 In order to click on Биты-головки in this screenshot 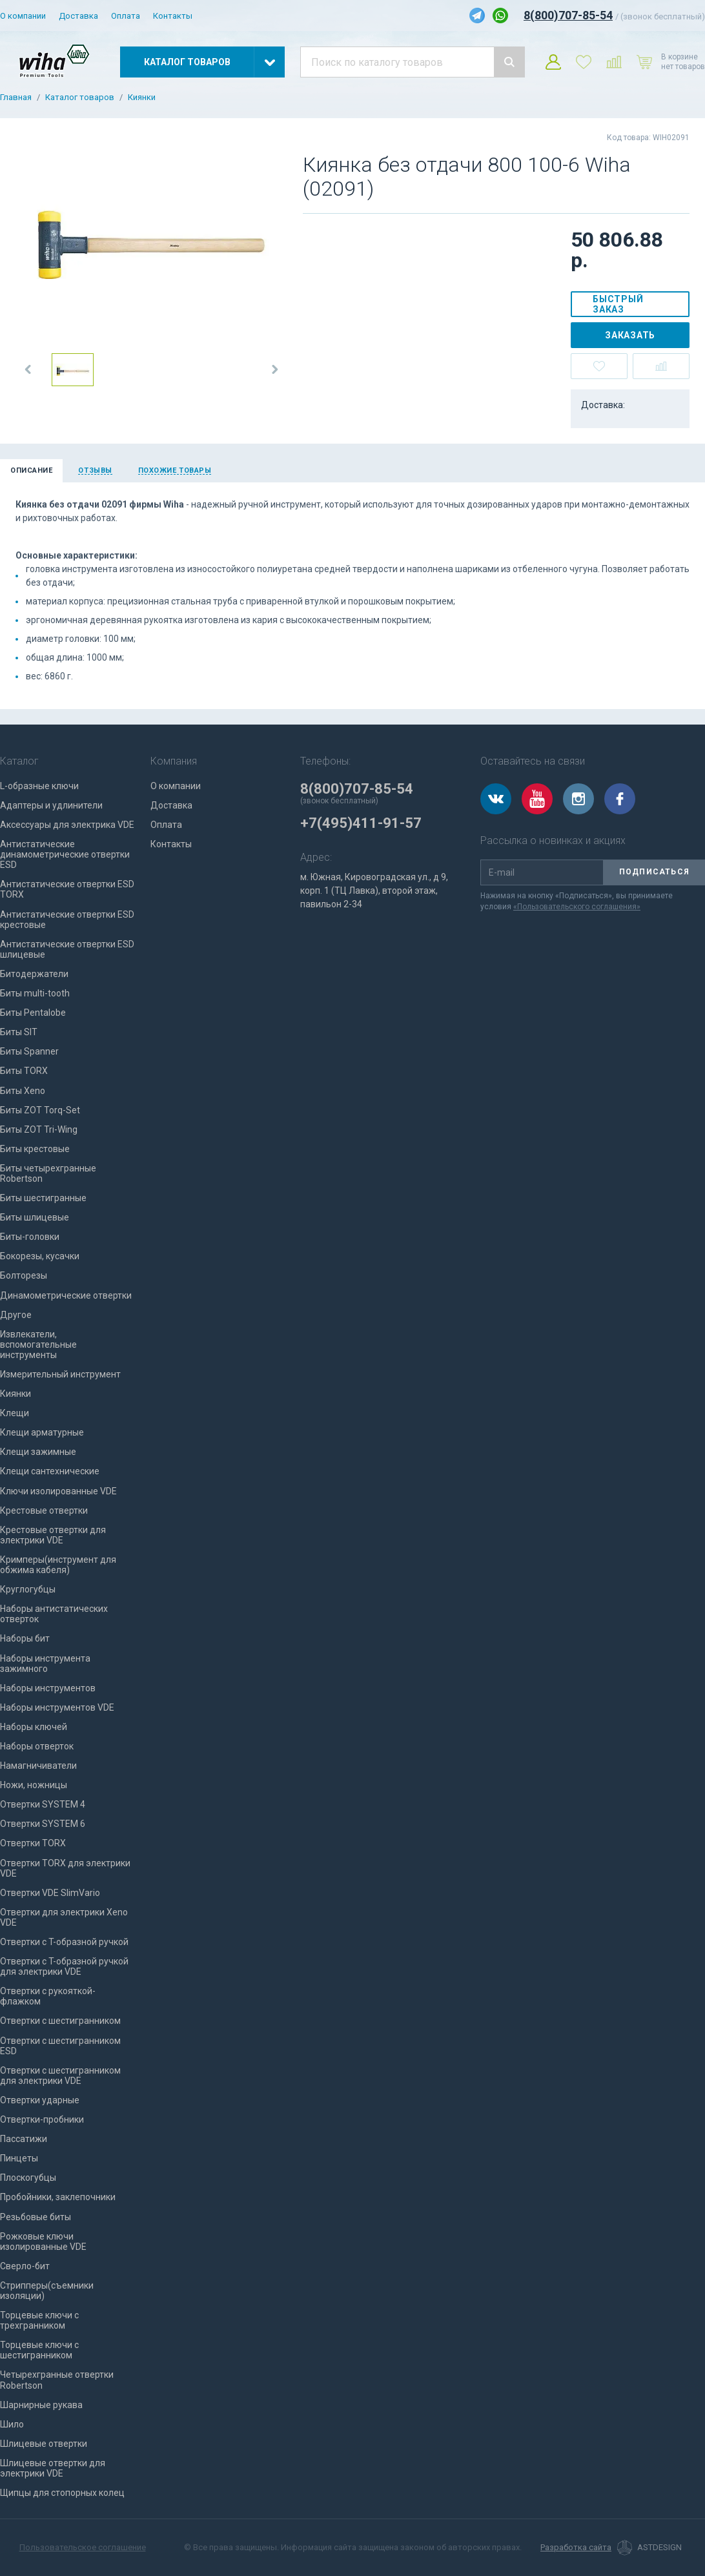, I will do `click(29, 1236)`.